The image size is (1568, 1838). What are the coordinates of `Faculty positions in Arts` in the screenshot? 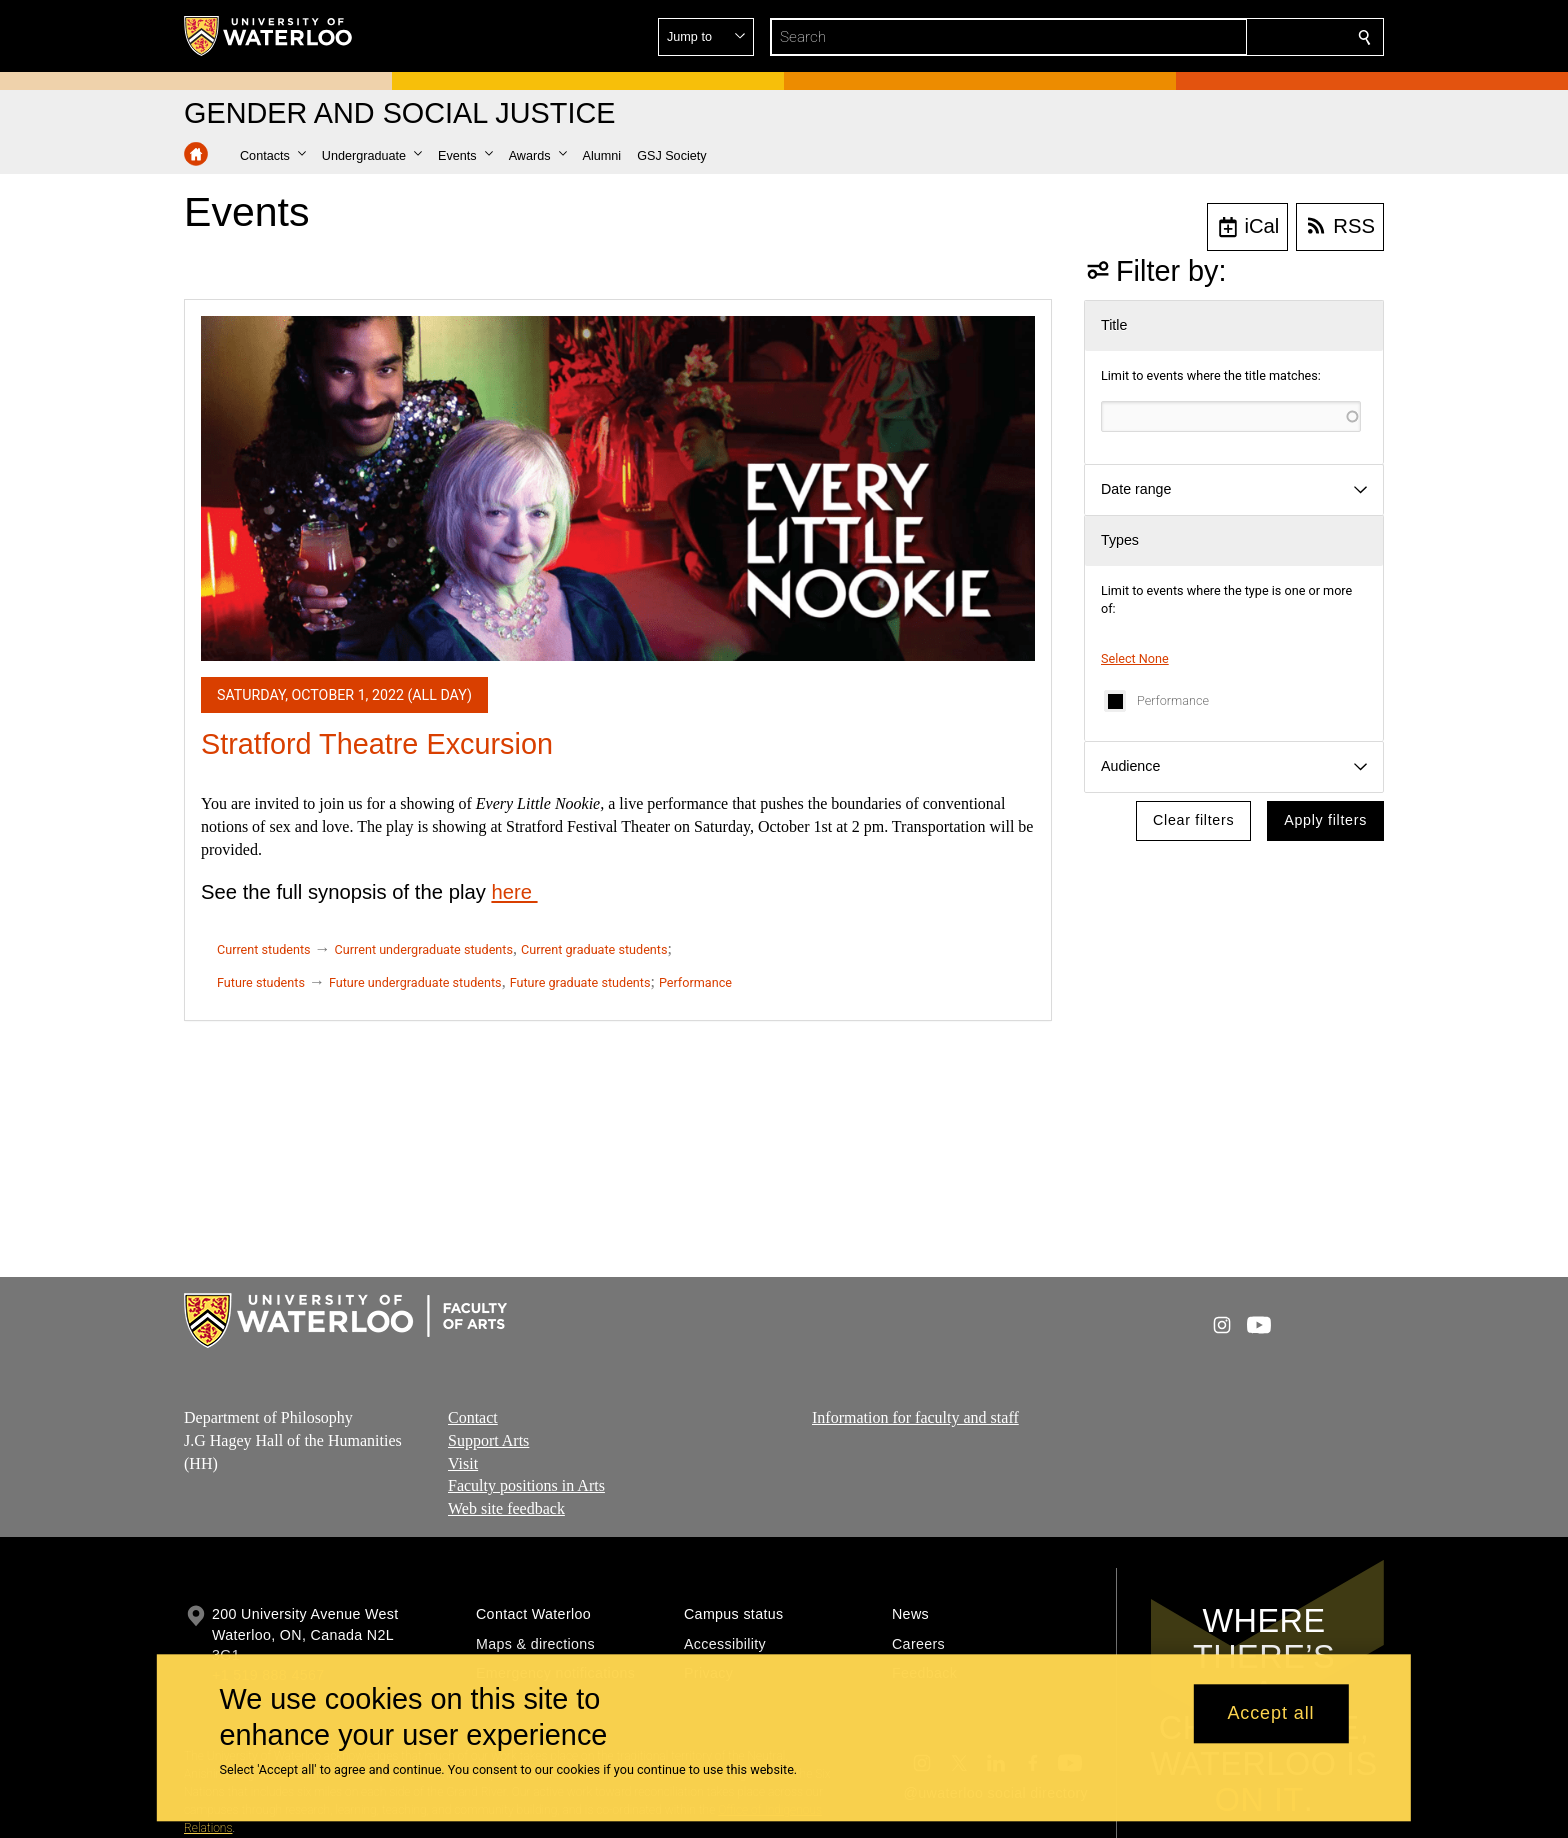 It's located at (526, 1486).